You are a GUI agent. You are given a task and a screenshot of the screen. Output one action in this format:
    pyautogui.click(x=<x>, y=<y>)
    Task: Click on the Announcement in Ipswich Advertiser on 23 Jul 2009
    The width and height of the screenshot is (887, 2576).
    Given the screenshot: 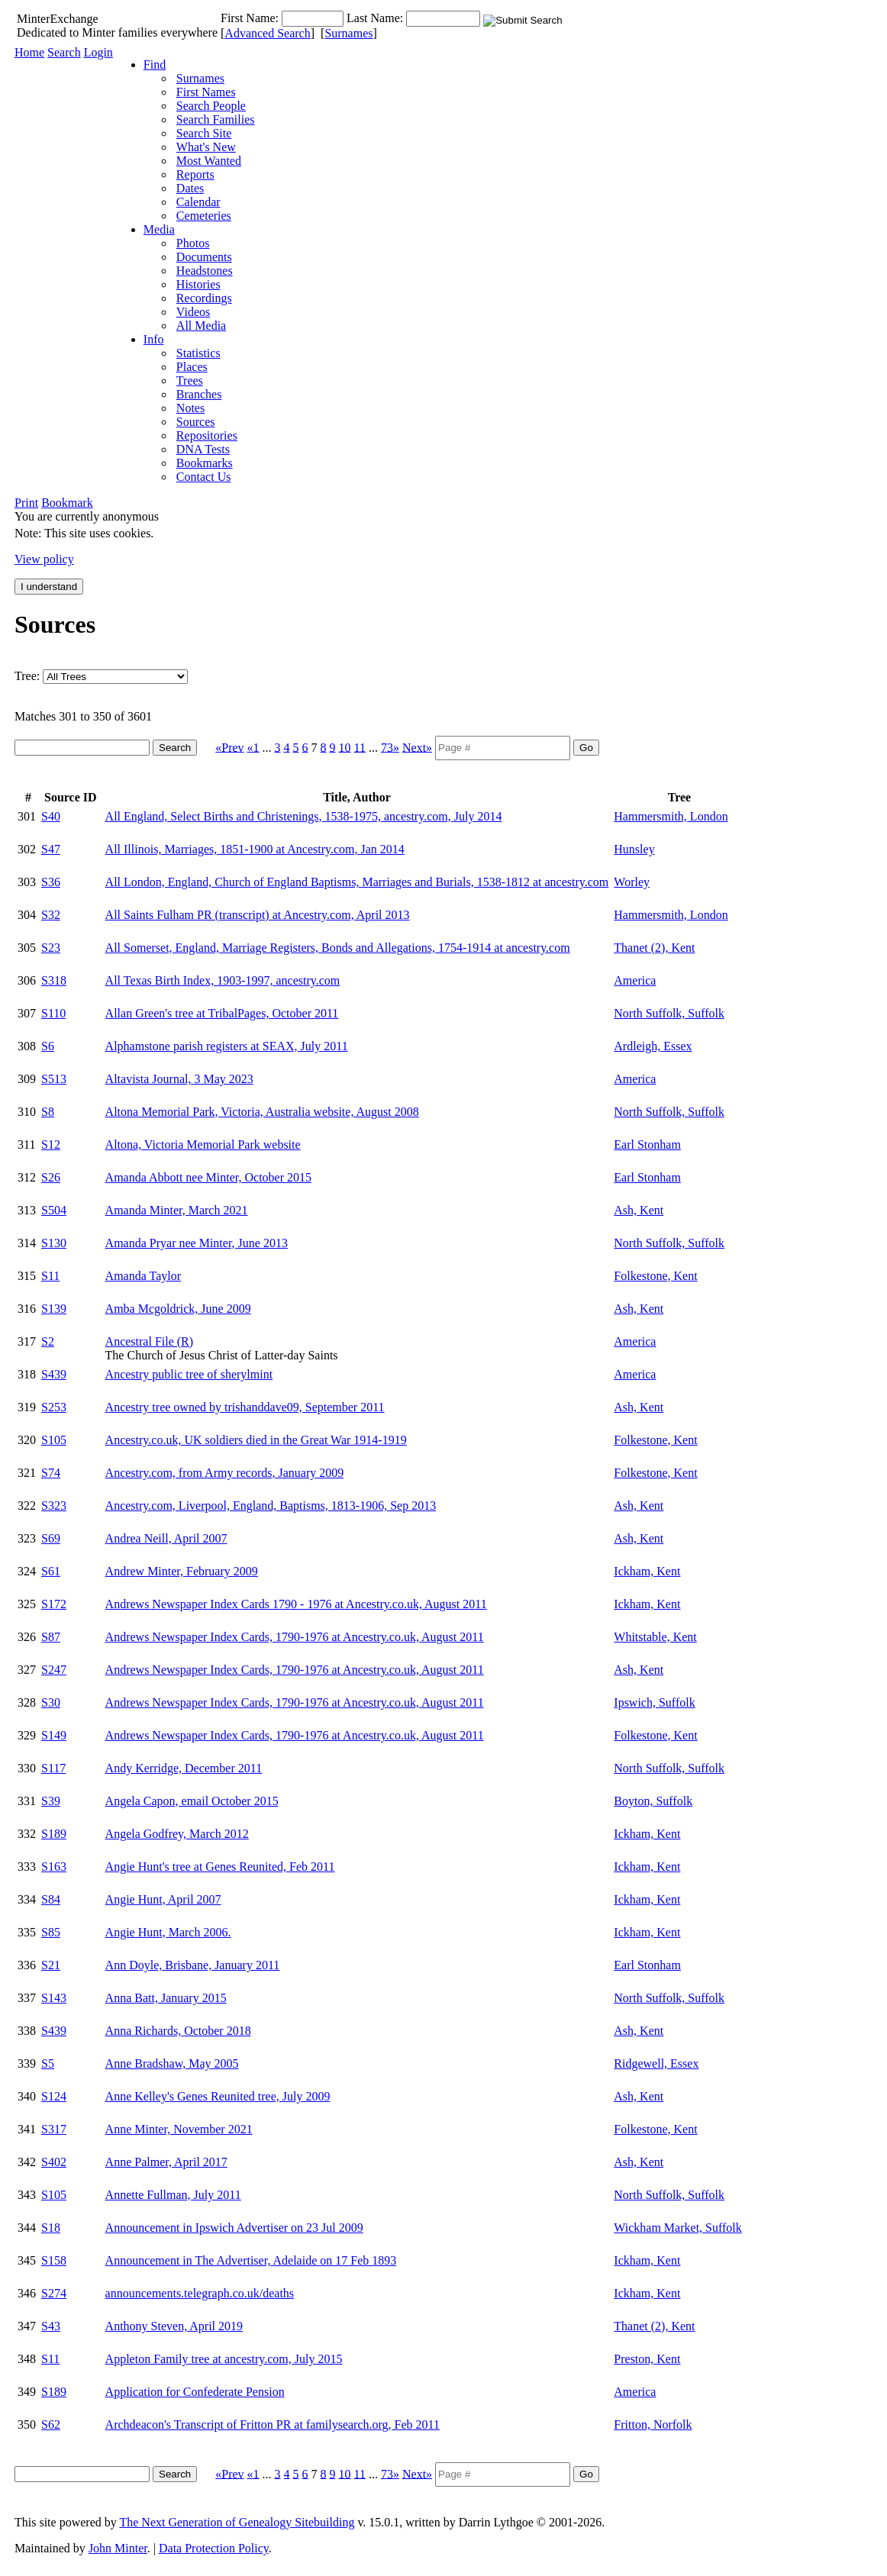 What is the action you would take?
    pyautogui.click(x=234, y=2227)
    